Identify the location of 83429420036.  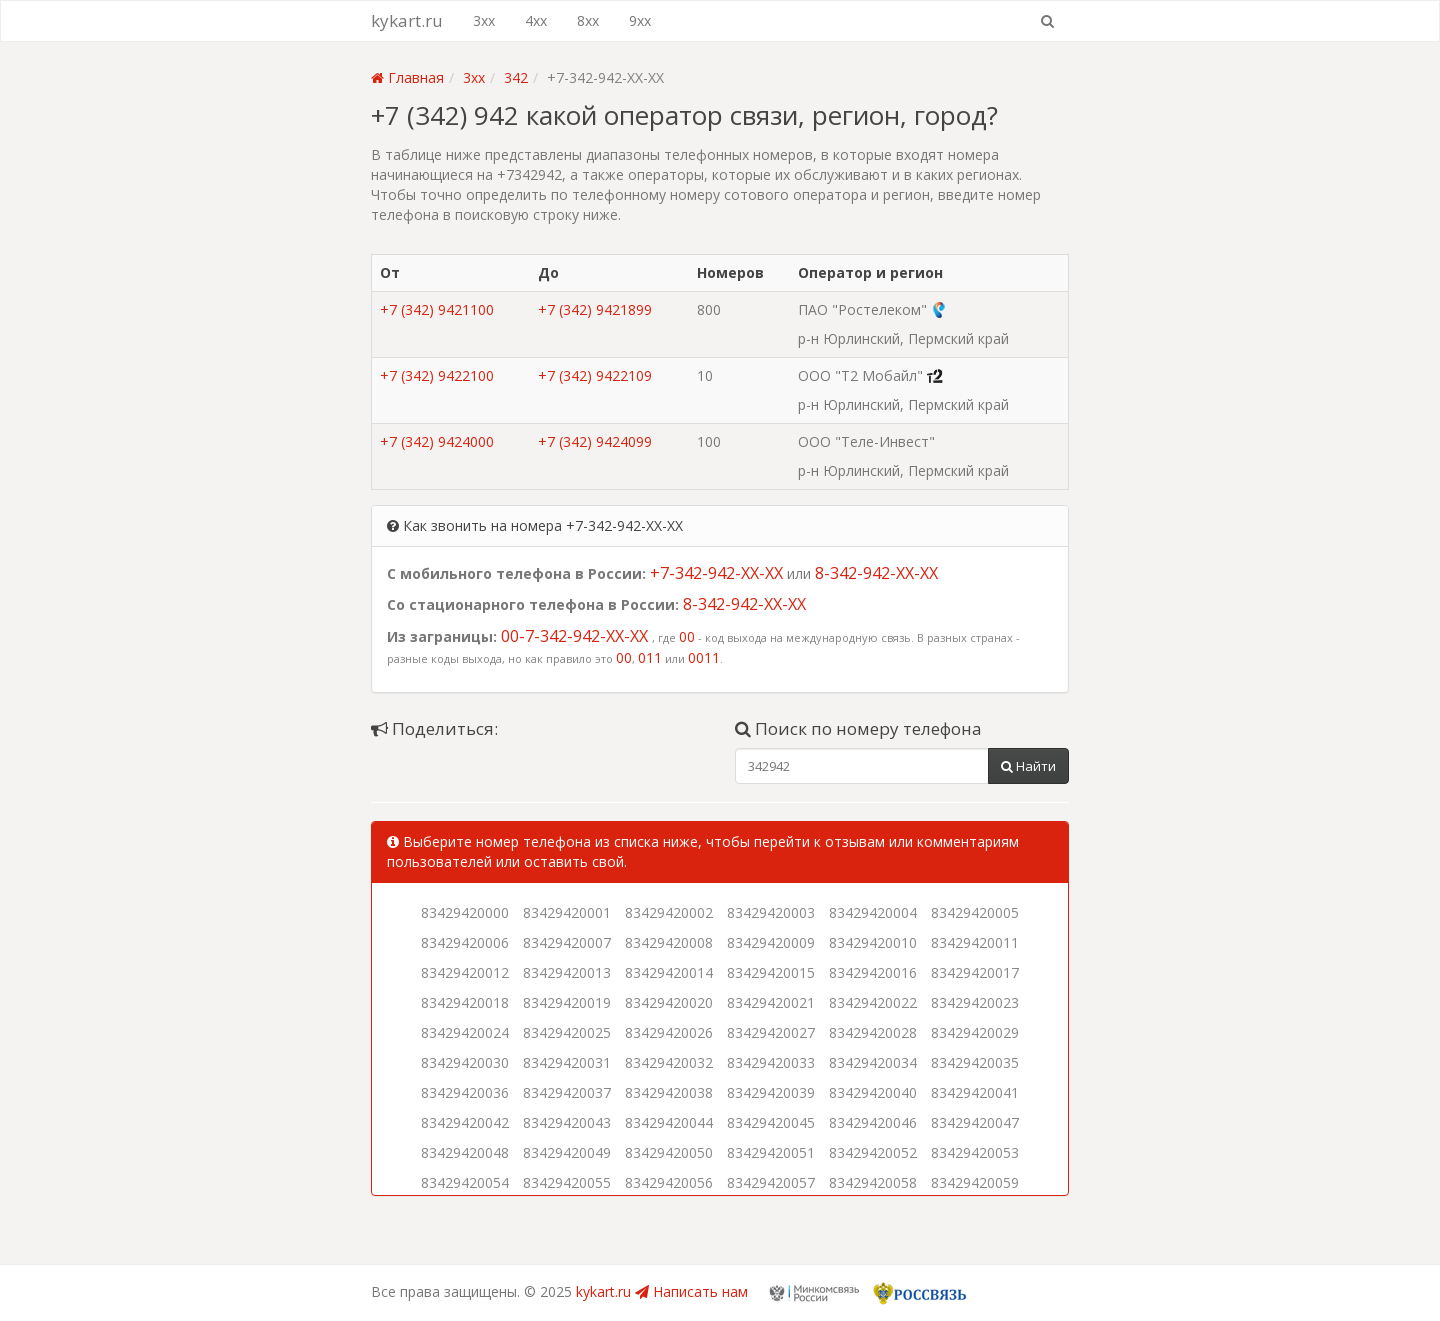
(465, 1092).